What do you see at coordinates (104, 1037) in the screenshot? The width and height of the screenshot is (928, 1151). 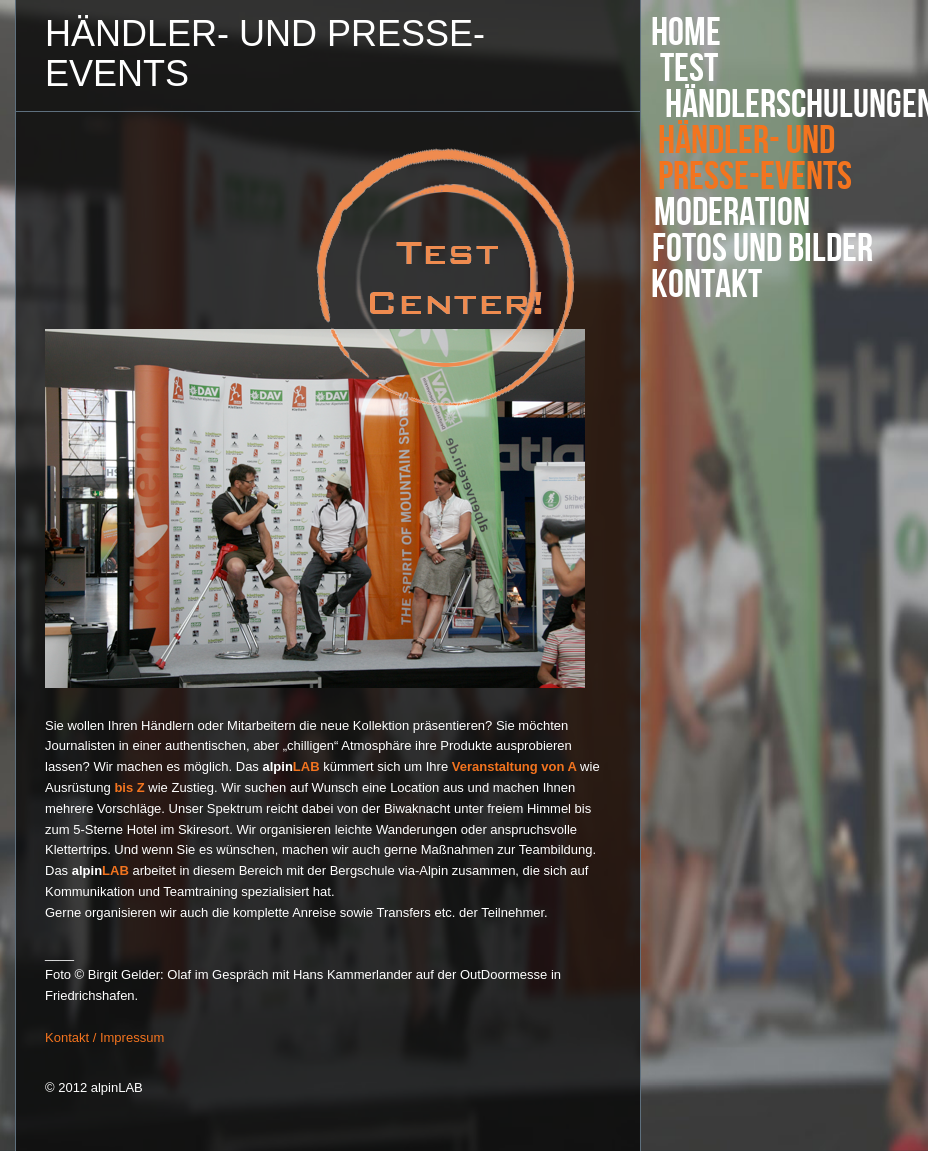 I see `Kontakt / Impressum` at bounding box center [104, 1037].